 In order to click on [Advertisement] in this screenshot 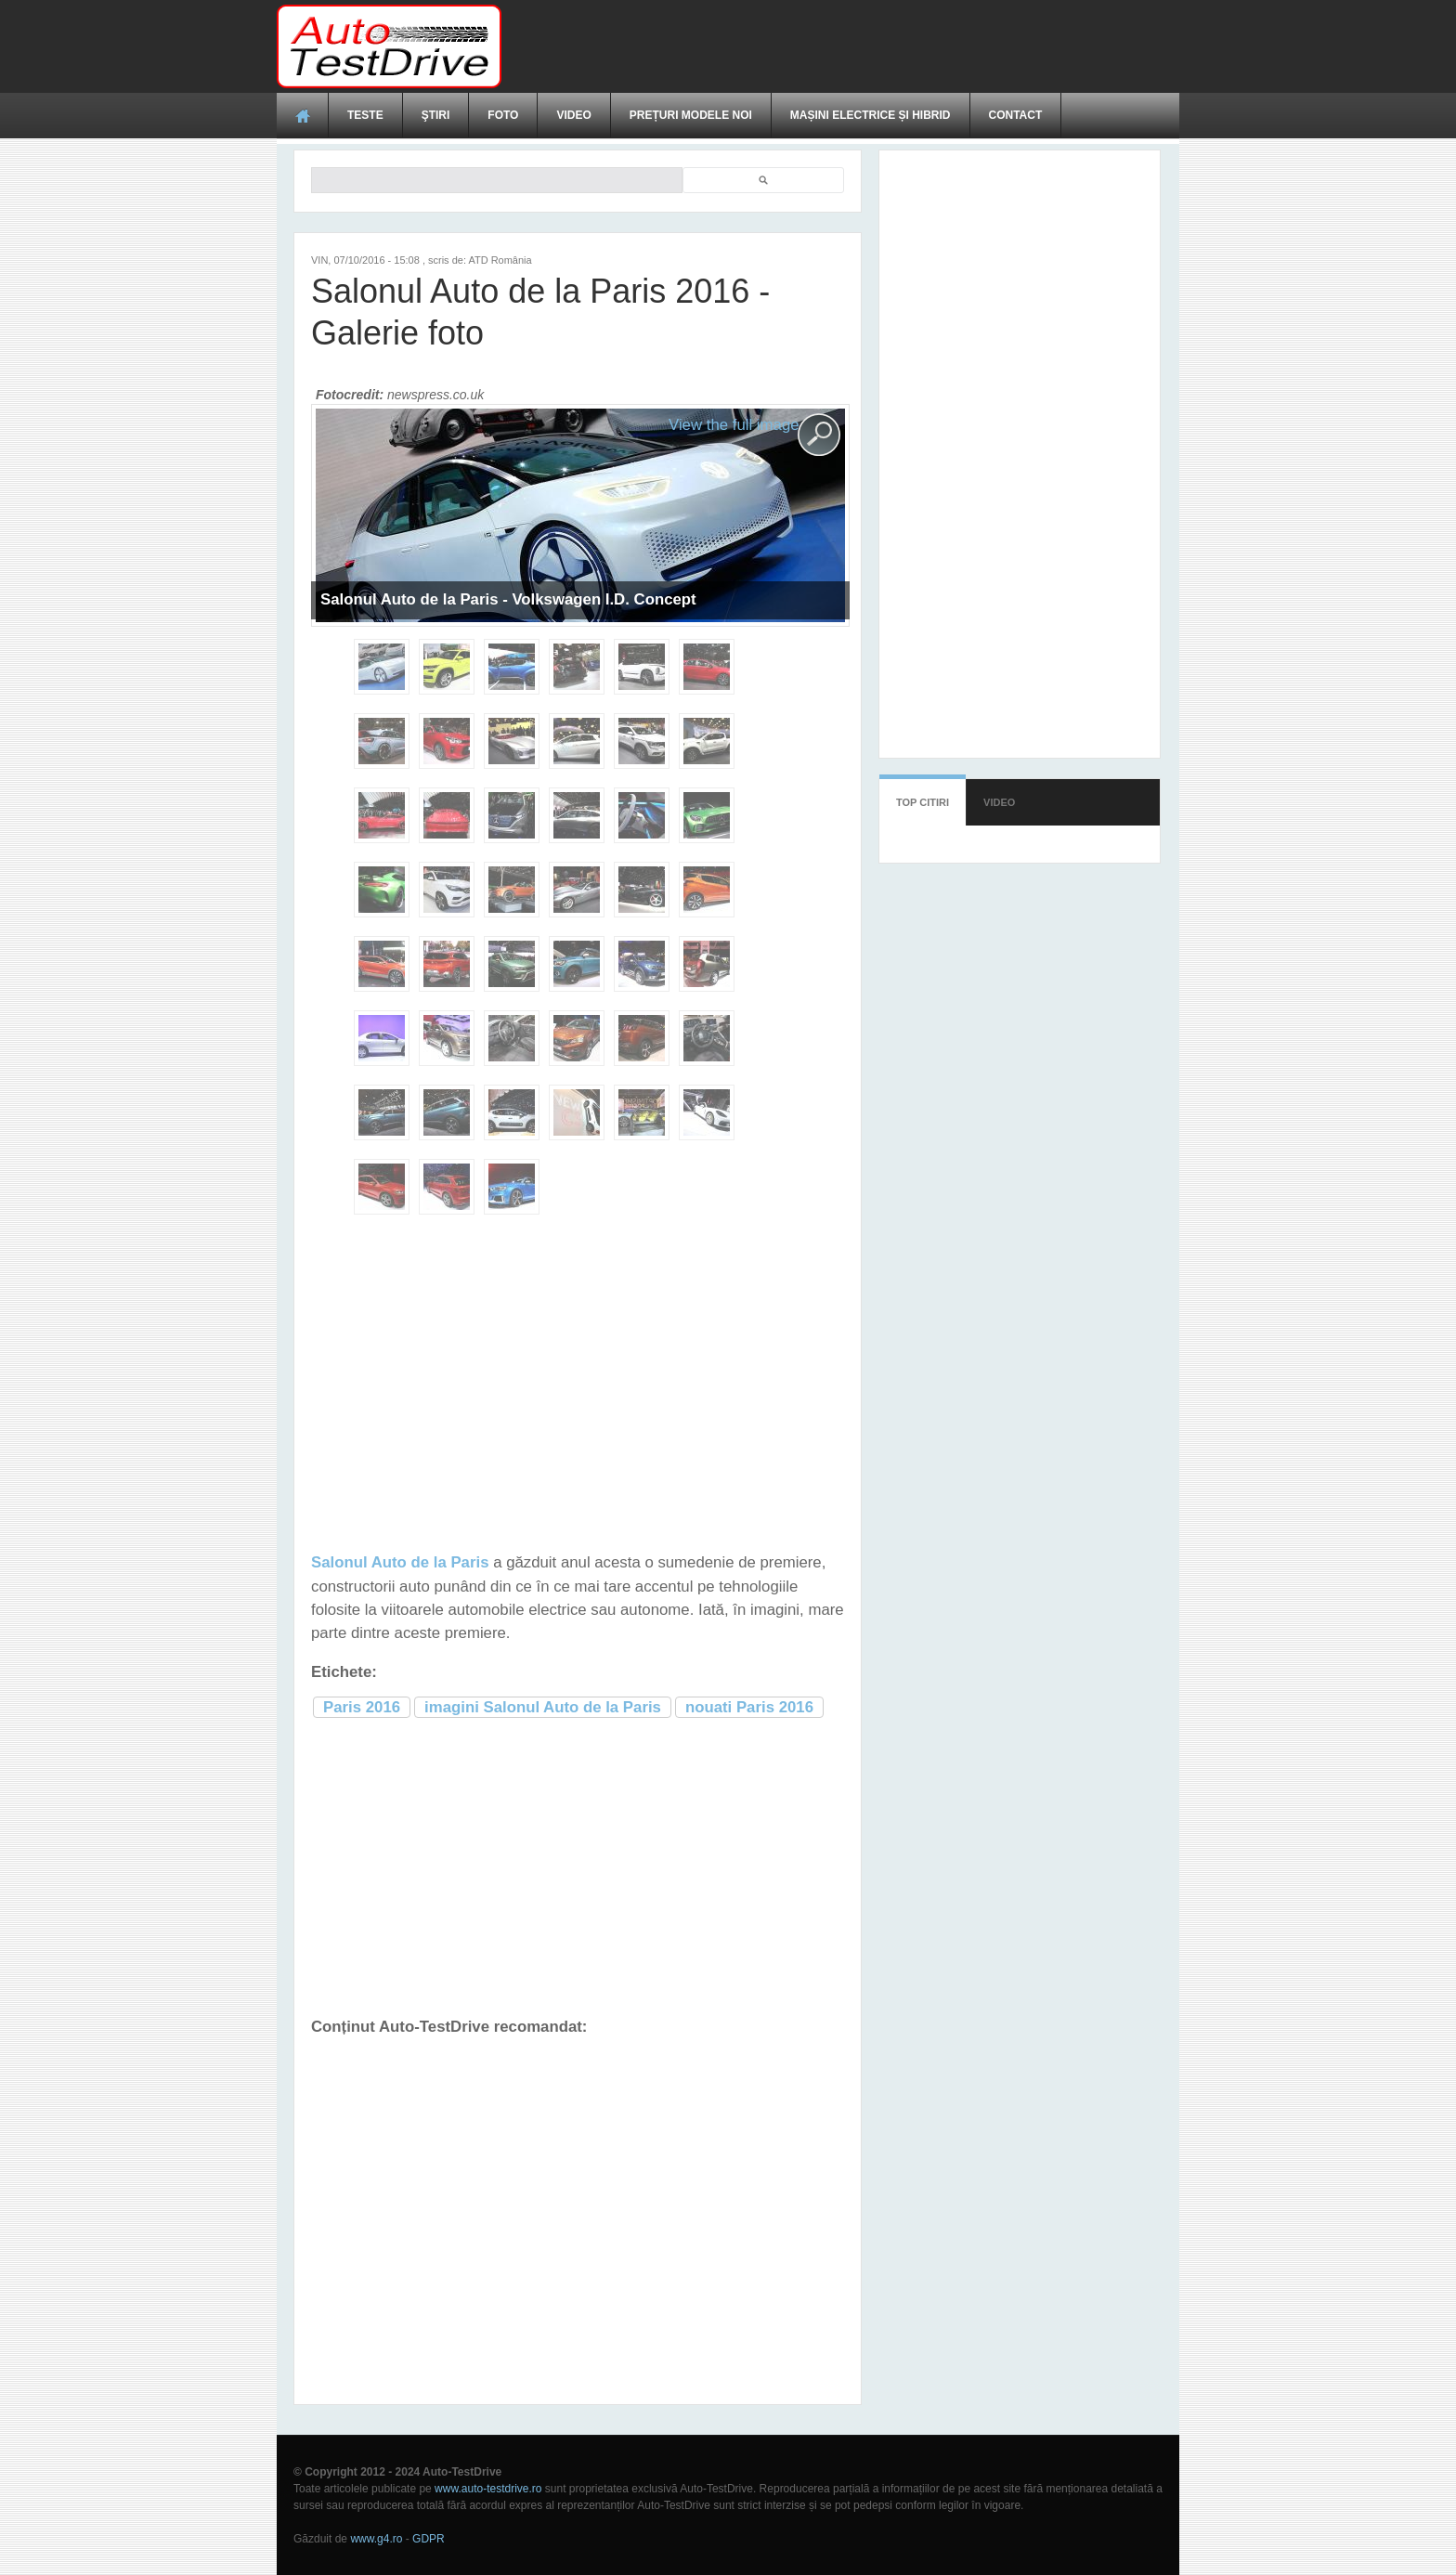, I will do `click(841, 46)`.